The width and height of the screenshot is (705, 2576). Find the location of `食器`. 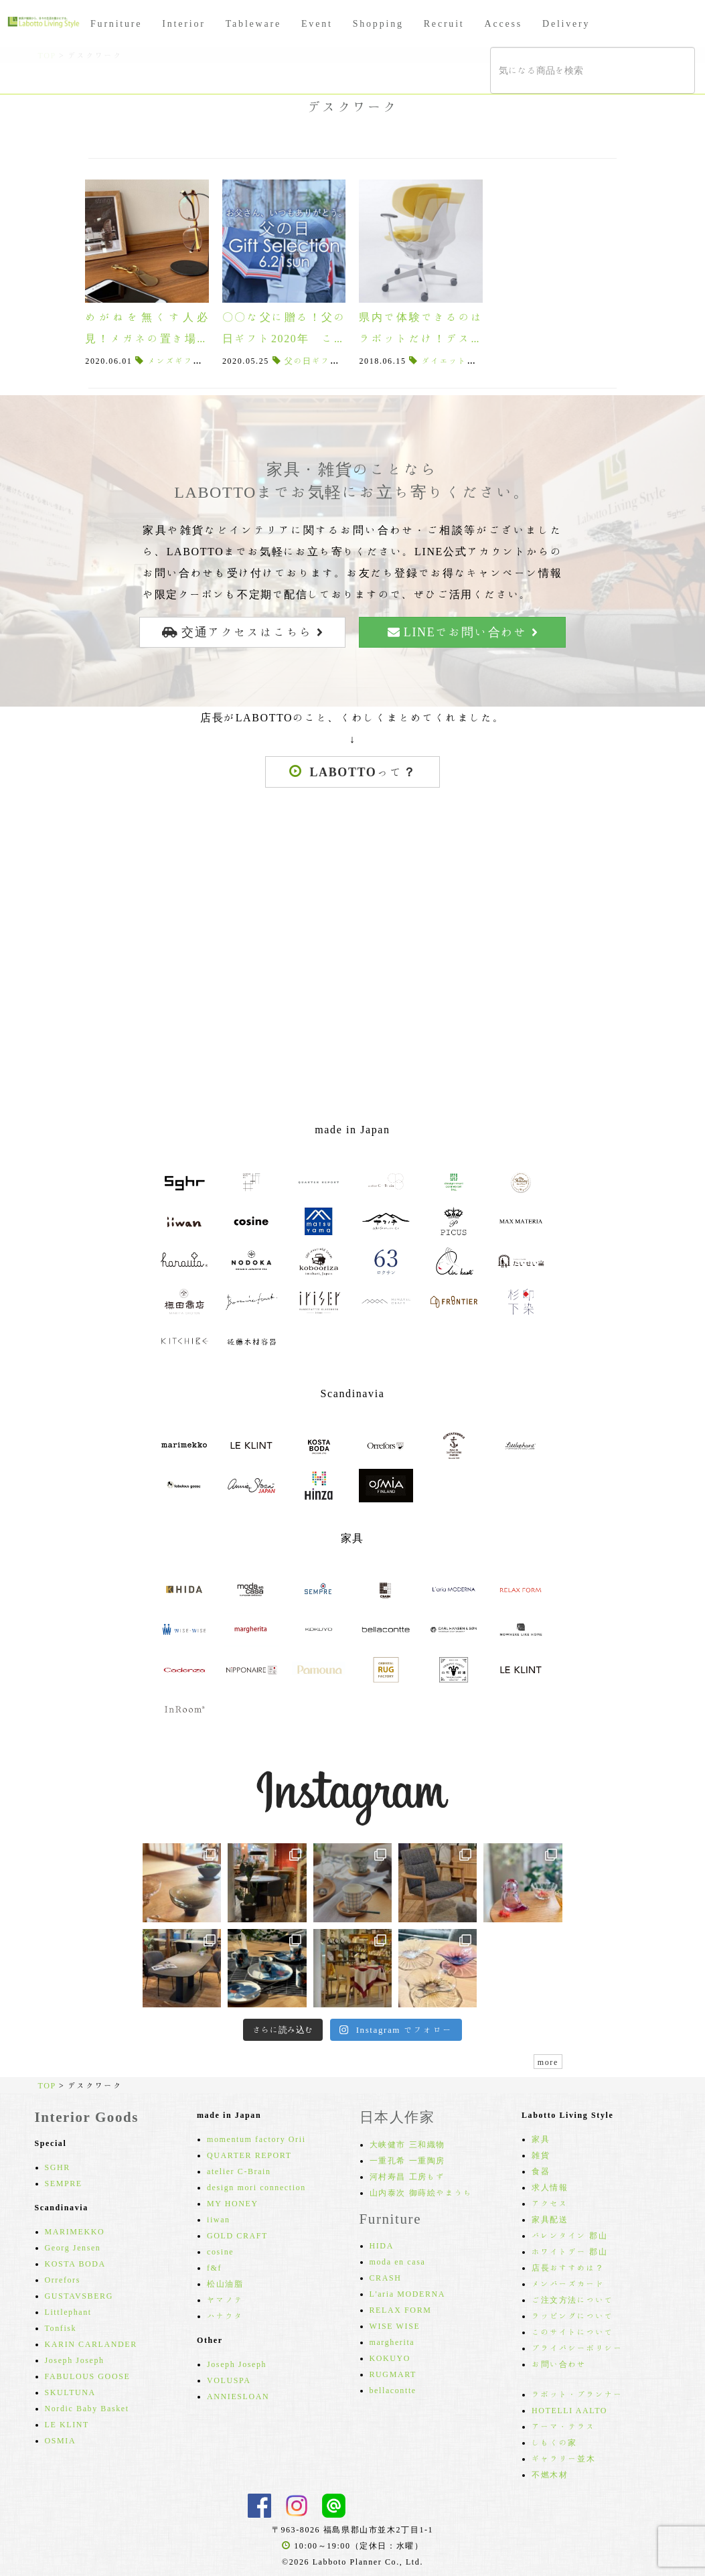

食器 is located at coordinates (541, 2171).